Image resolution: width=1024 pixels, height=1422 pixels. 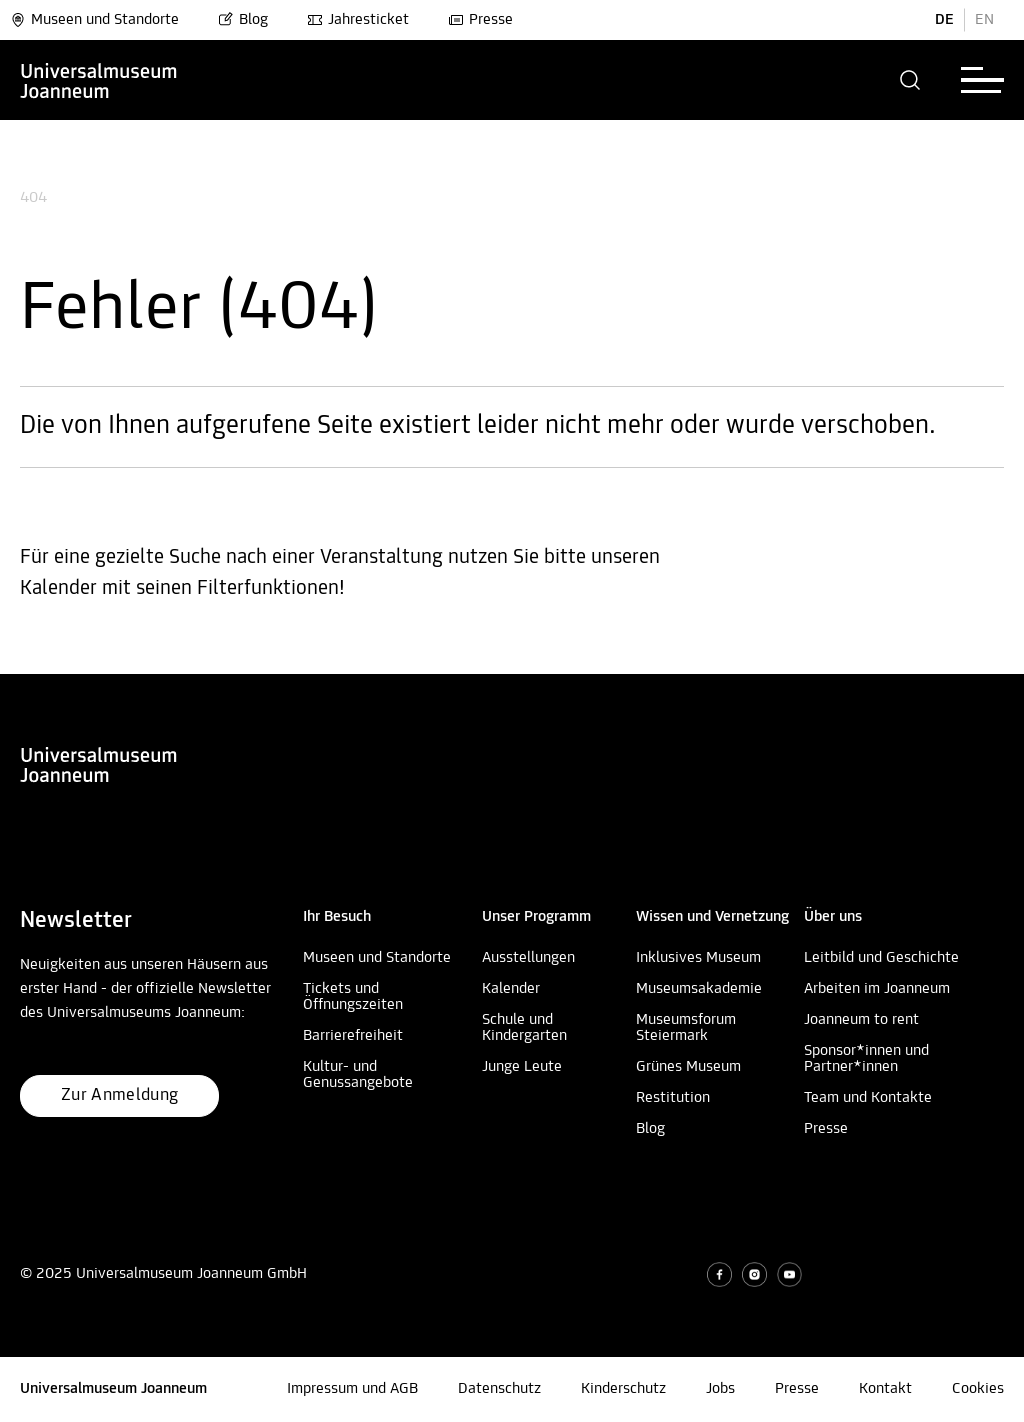 I want to click on Grünes Museum, so click(x=688, y=1067).